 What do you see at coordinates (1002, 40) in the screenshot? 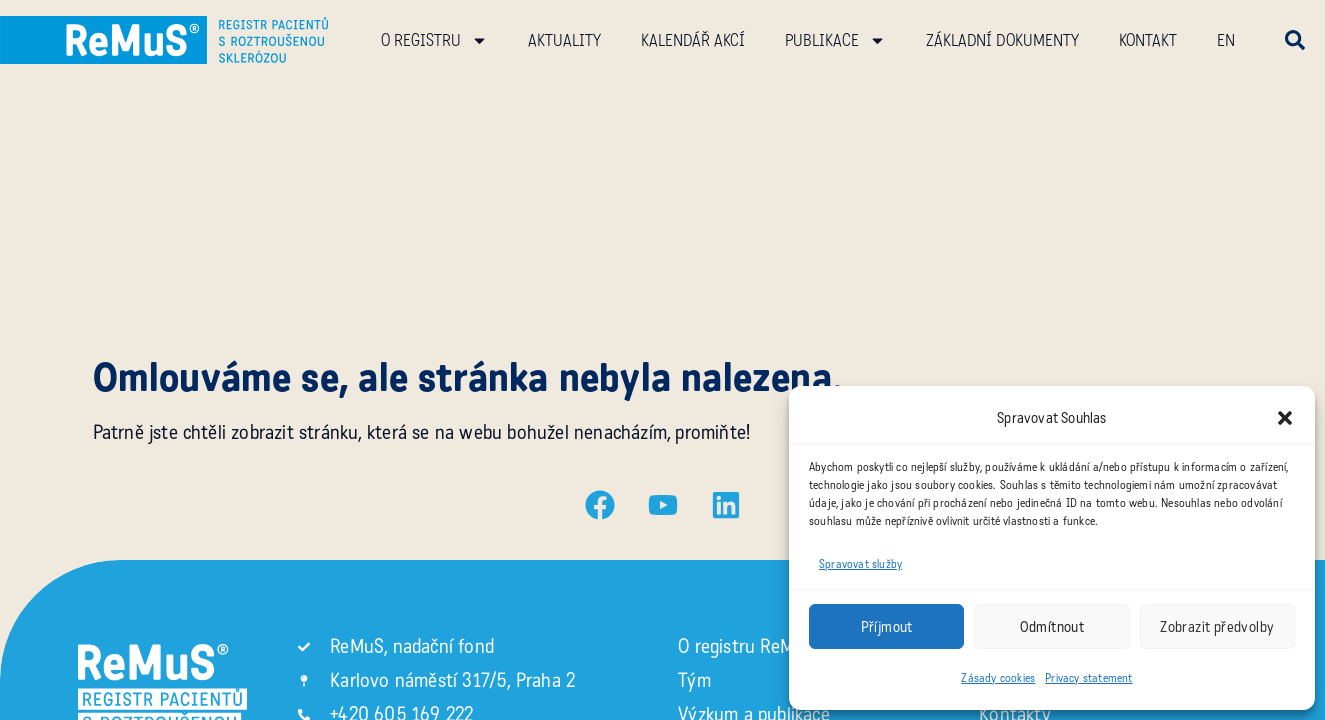
I see `Základní dokumenty` at bounding box center [1002, 40].